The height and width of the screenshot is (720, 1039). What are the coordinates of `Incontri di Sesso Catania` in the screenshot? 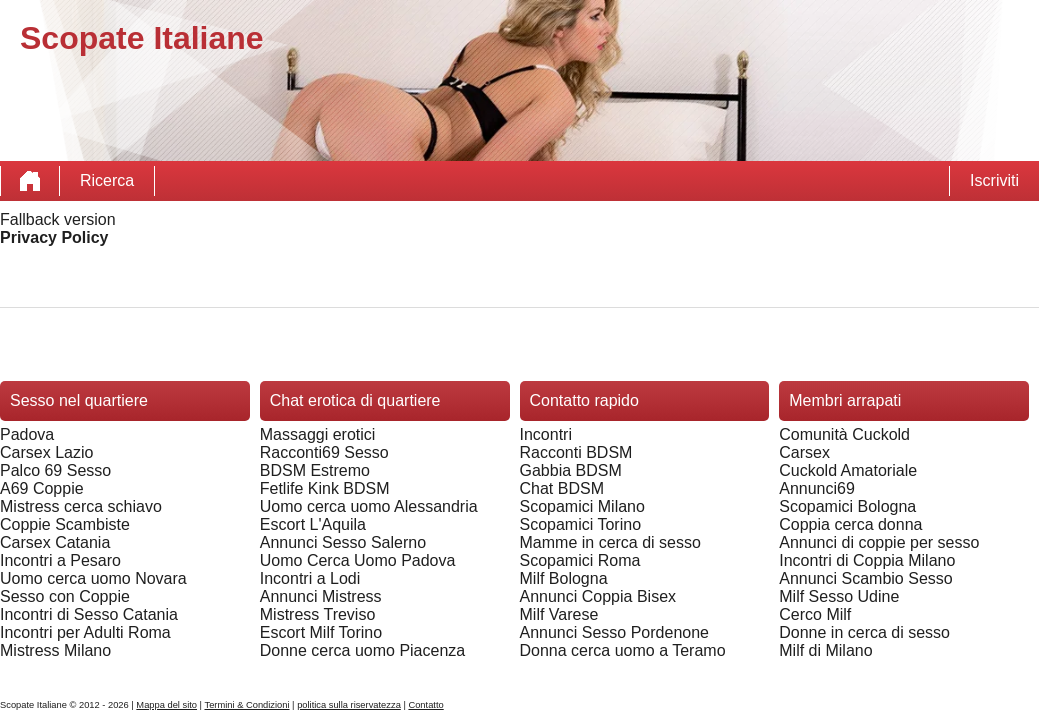 It's located at (89, 614).